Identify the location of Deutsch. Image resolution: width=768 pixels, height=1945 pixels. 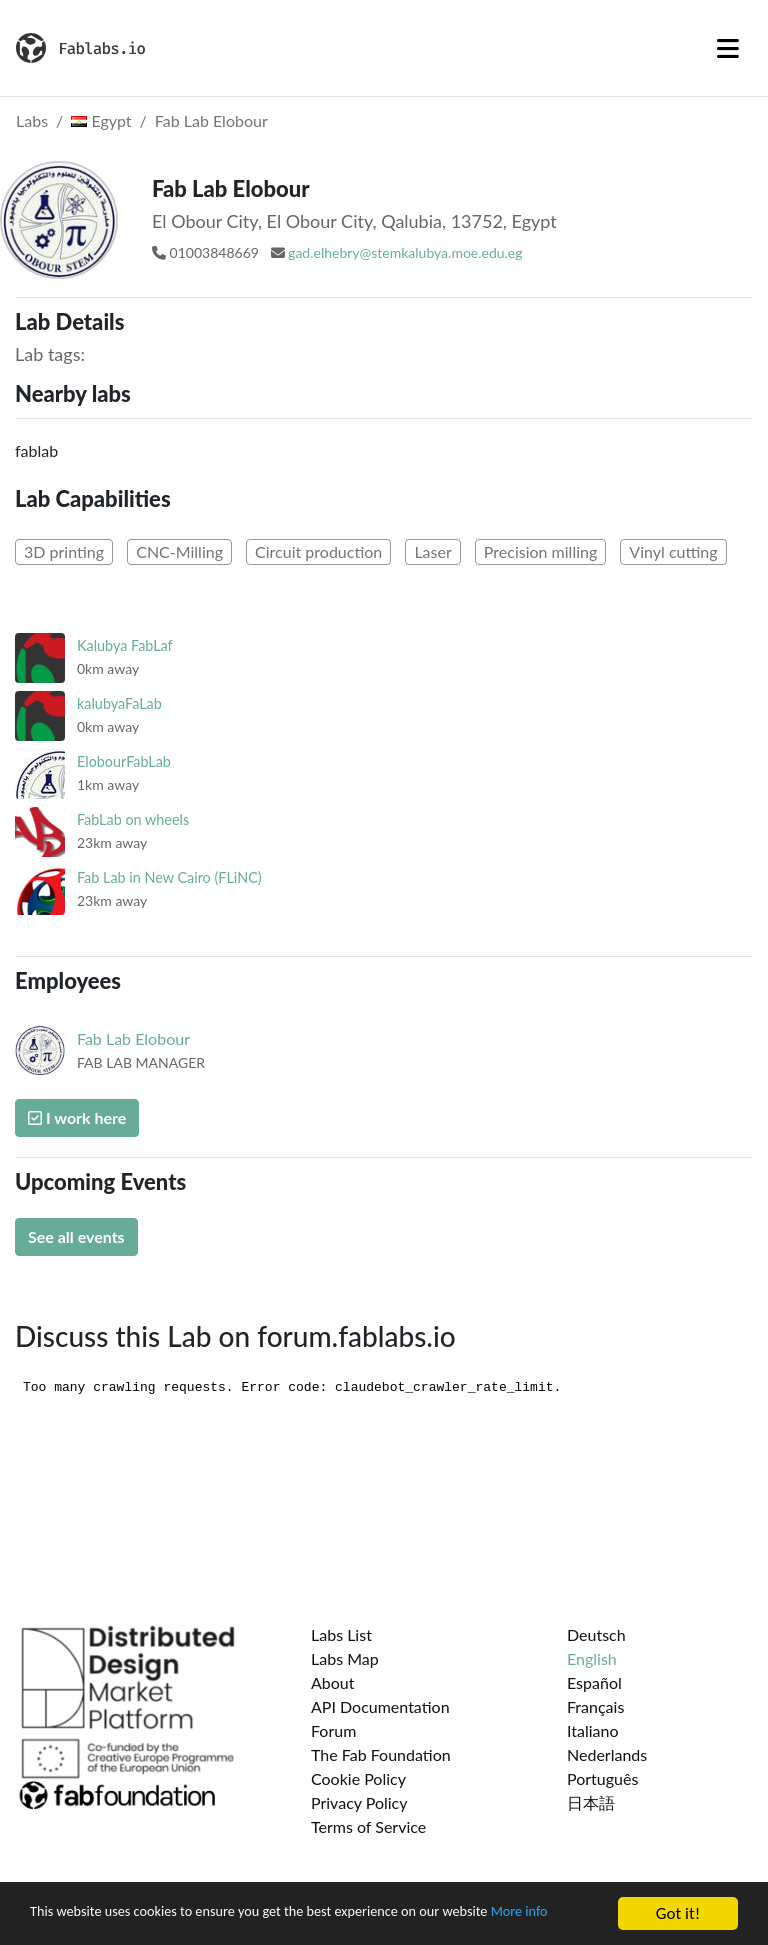
(596, 1634).